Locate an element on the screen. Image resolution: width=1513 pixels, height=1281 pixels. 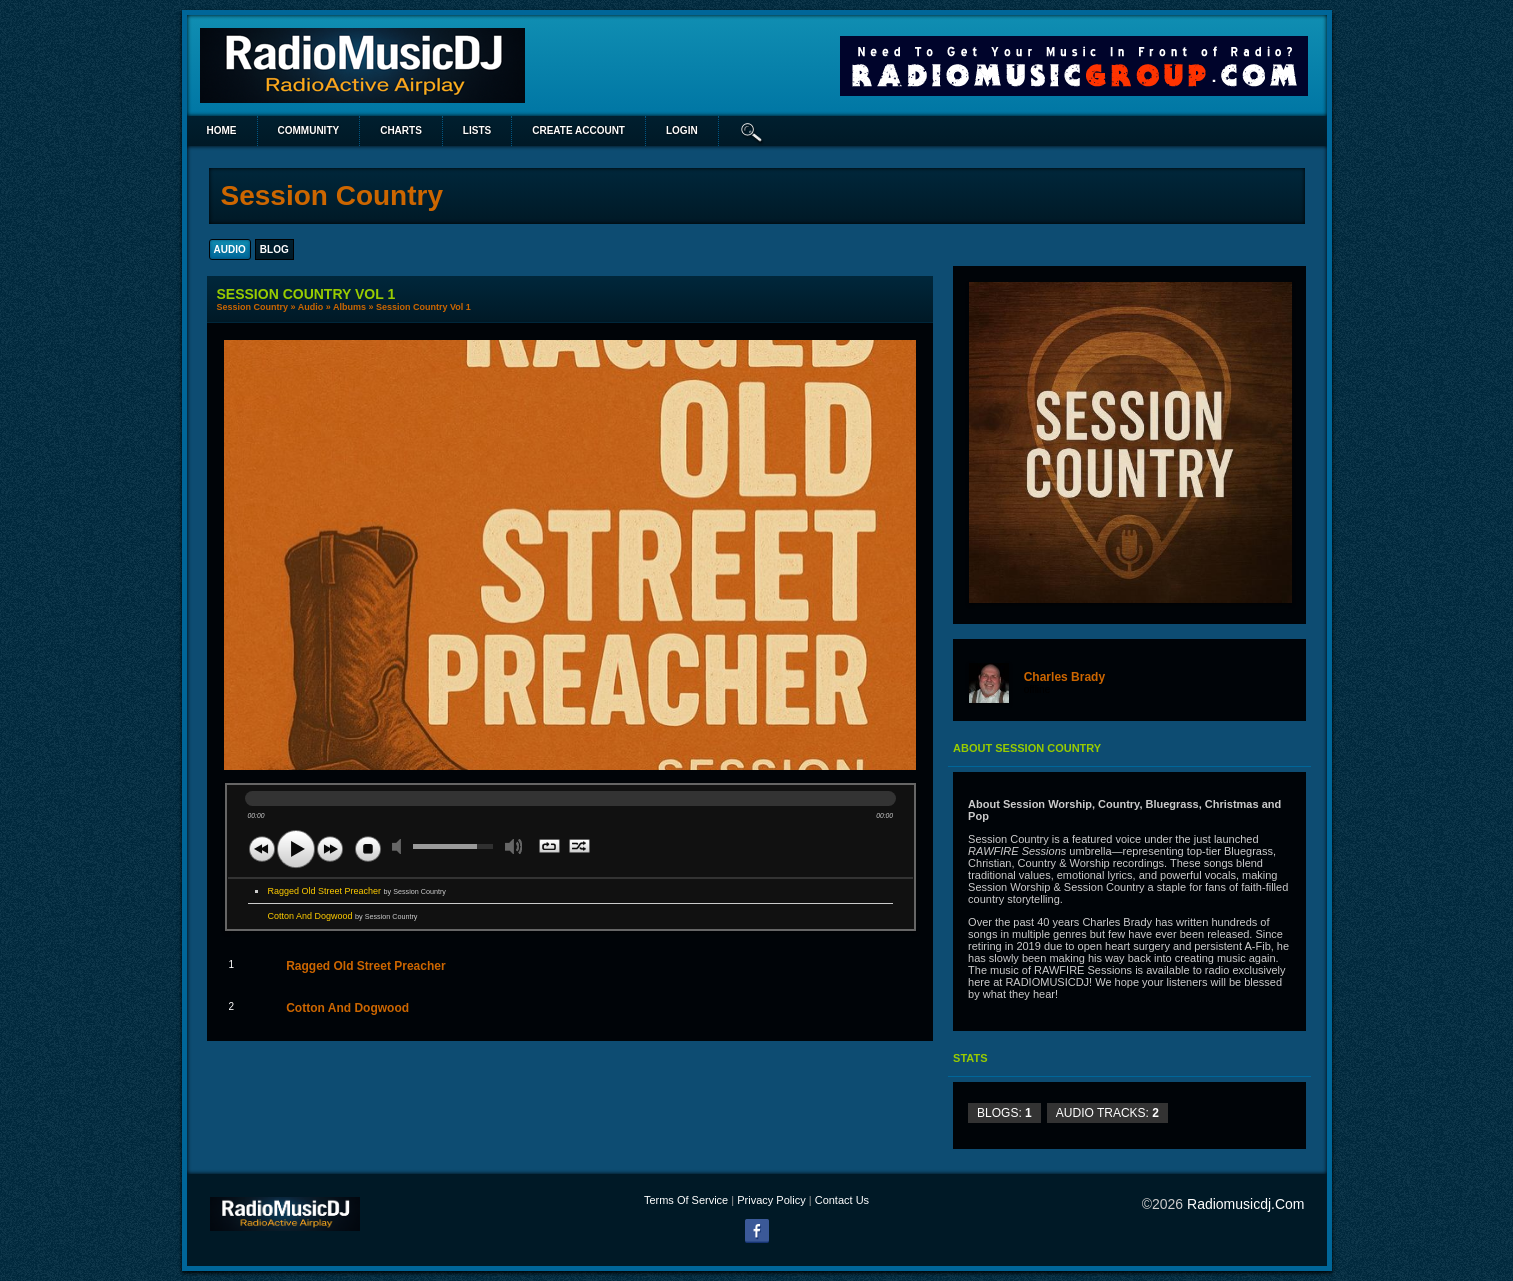
Home is located at coordinates (222, 130).